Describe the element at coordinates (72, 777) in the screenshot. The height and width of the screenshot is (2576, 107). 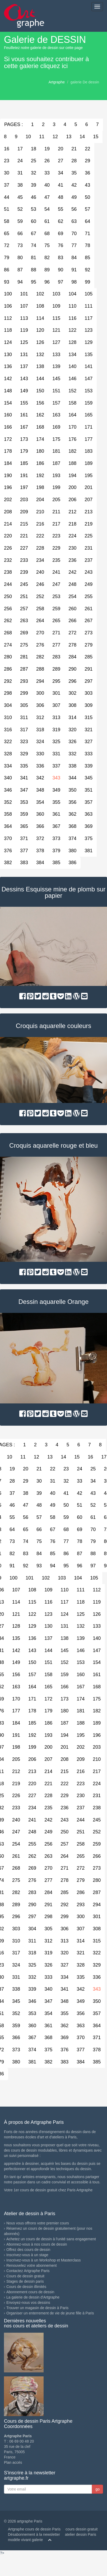
I see `344` at that location.